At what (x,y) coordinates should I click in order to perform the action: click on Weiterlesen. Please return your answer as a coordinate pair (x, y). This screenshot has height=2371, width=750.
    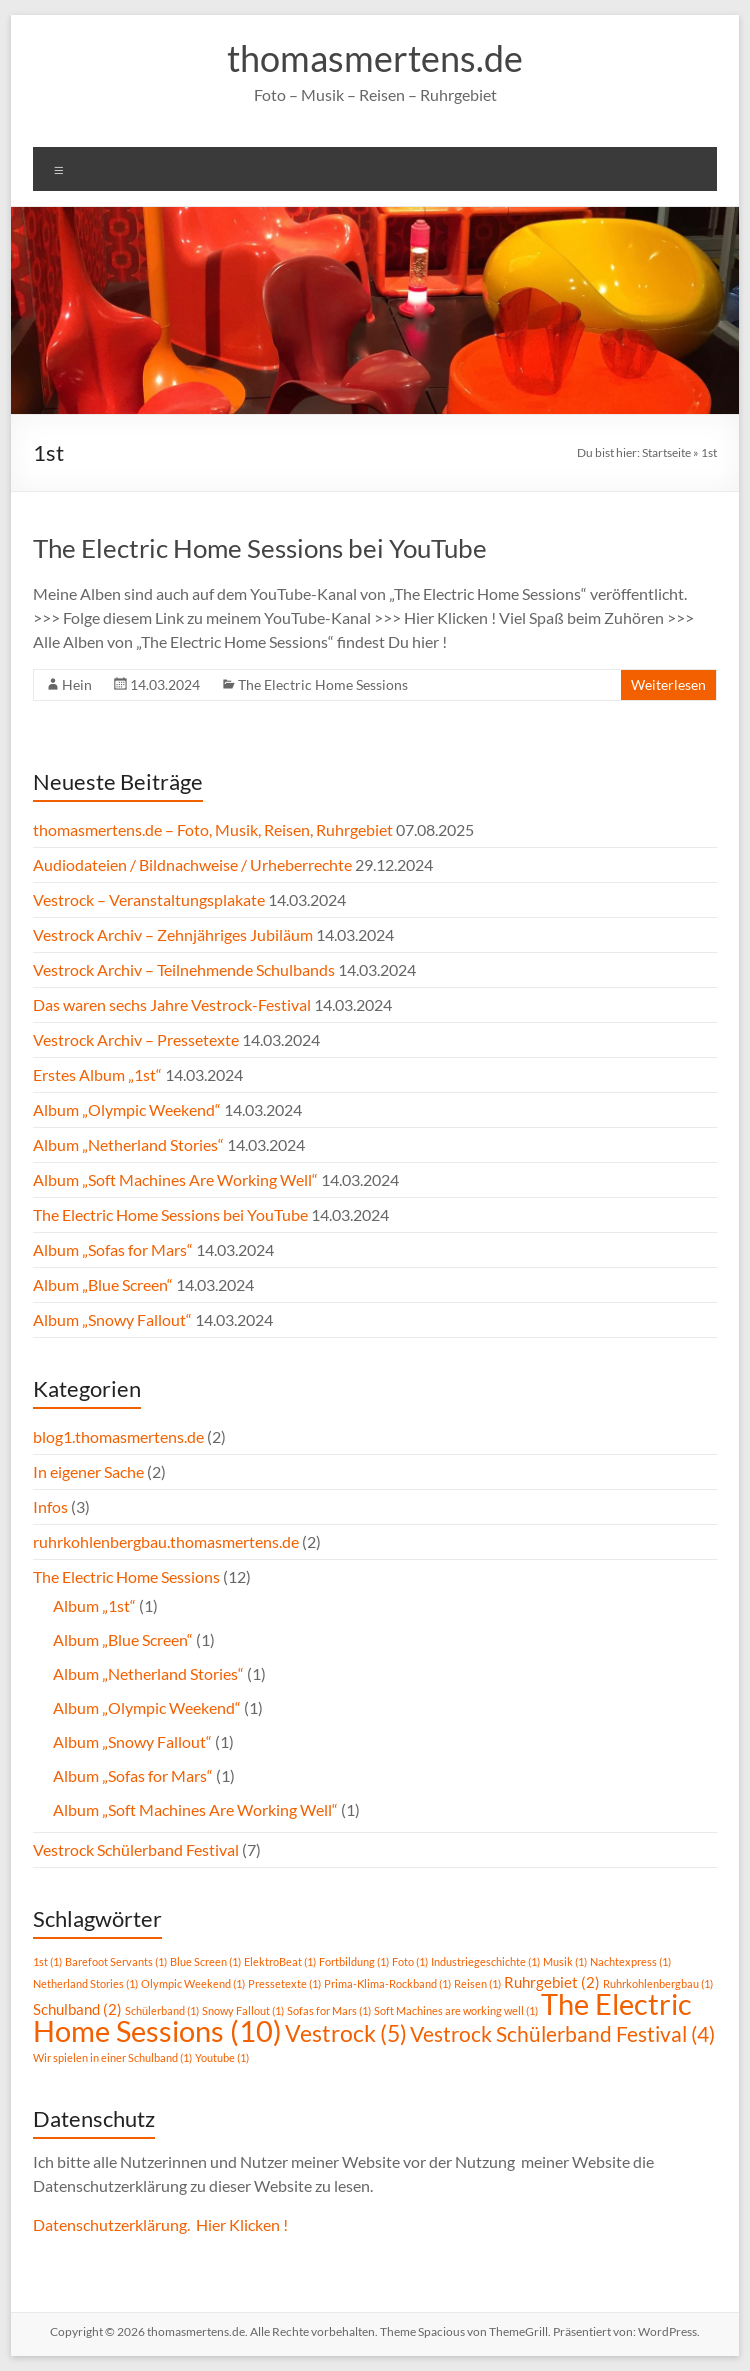
    Looking at the image, I should click on (668, 684).